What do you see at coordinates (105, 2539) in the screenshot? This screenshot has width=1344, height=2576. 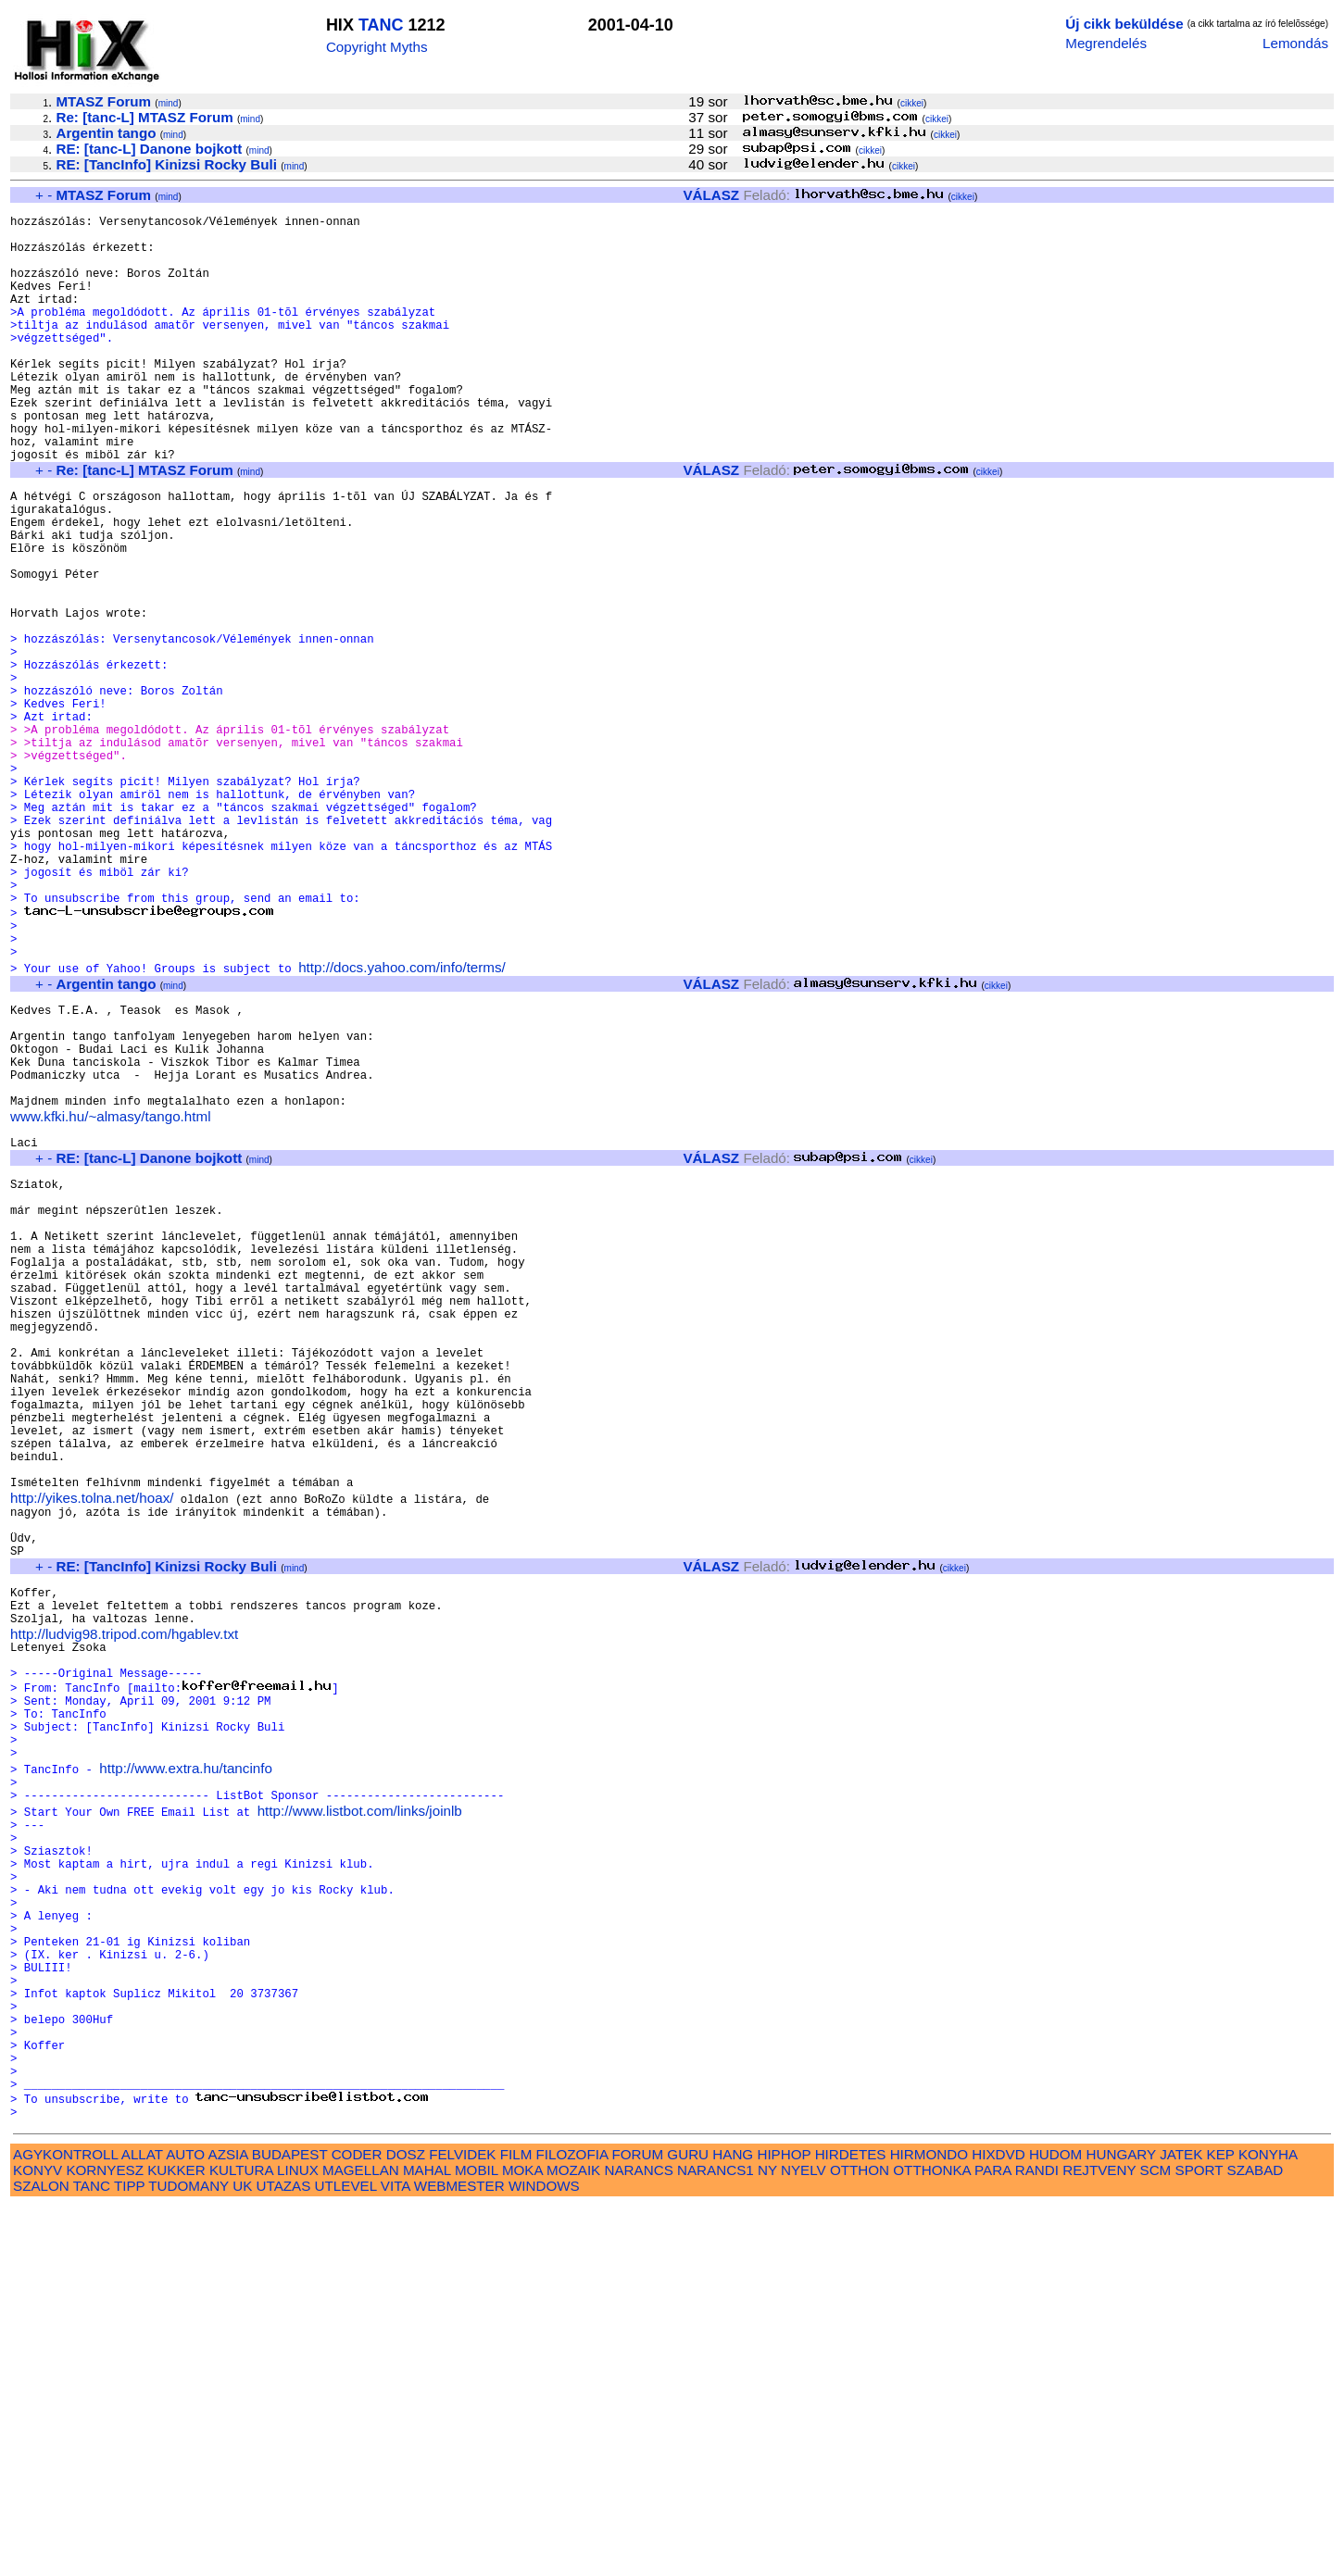 I see `KORNYESZ` at bounding box center [105, 2539].